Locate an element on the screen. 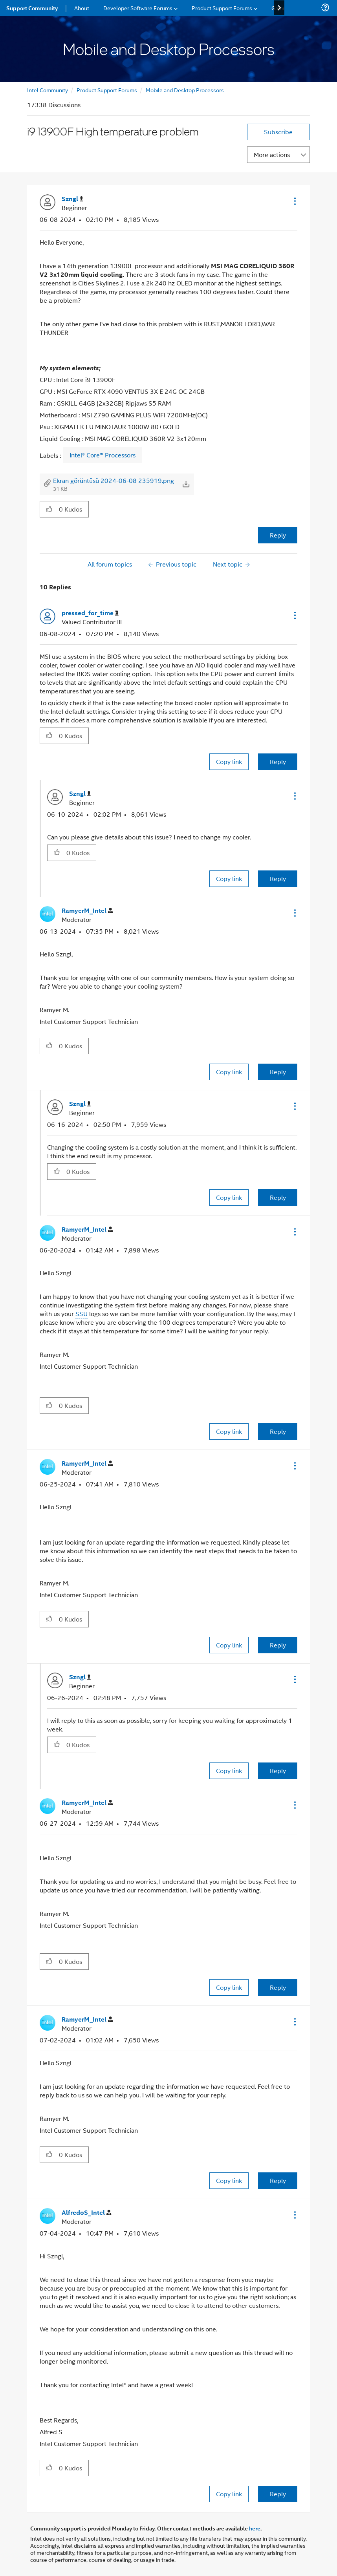 This screenshot has height=2576, width=337. Support Community [menuitem] is located at coordinates (32, 8).